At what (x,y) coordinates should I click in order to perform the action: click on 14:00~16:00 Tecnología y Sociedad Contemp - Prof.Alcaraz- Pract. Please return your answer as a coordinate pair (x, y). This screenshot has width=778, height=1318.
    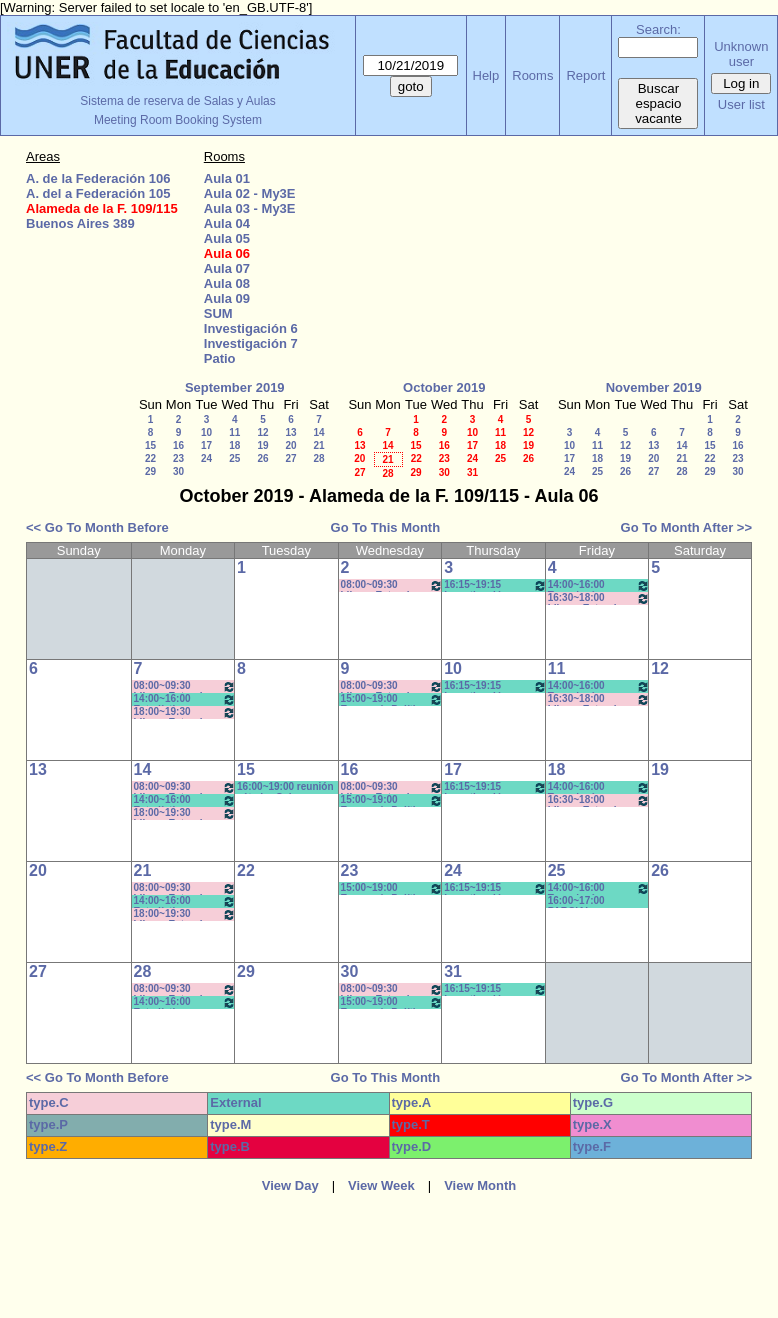
    Looking at the image, I should click on (599, 585).